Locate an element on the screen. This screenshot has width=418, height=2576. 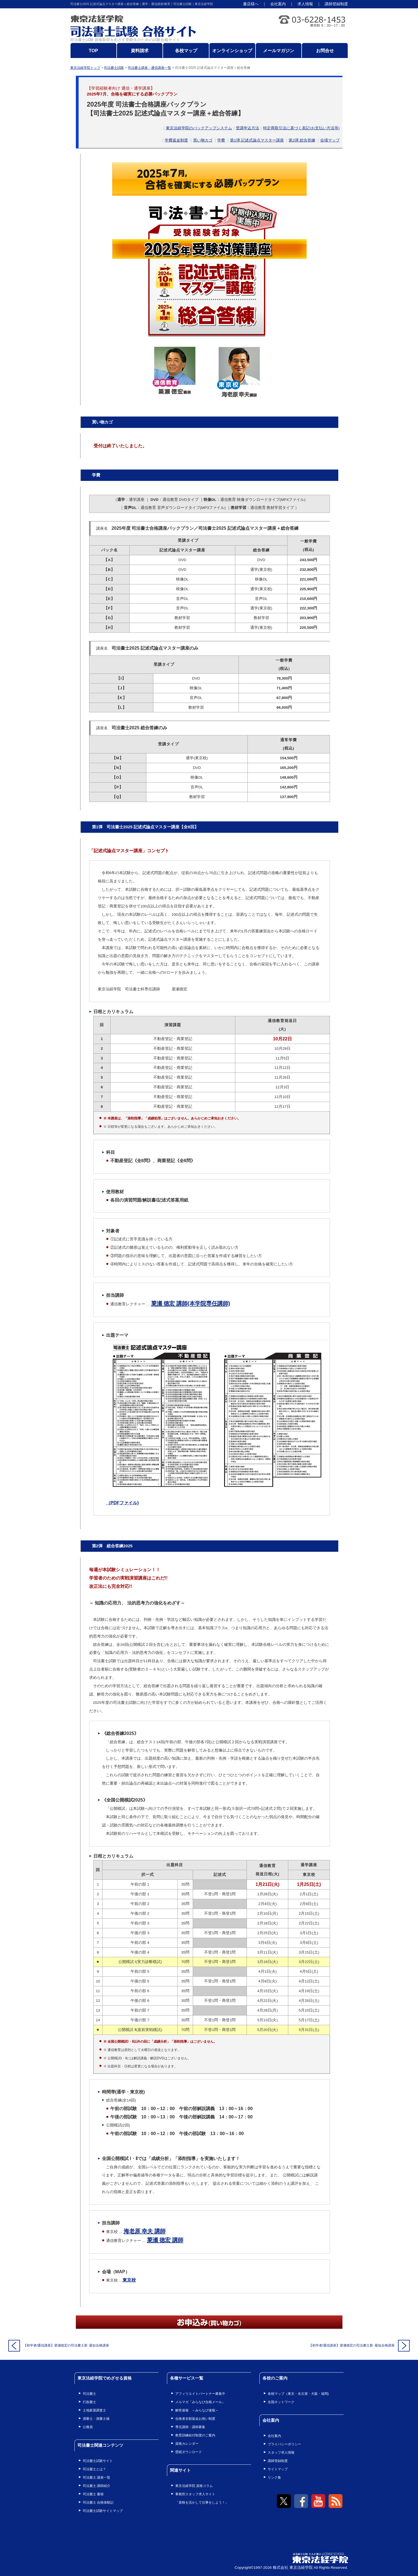
アフィリエイトパートナー募集中 is located at coordinates (200, 2394).